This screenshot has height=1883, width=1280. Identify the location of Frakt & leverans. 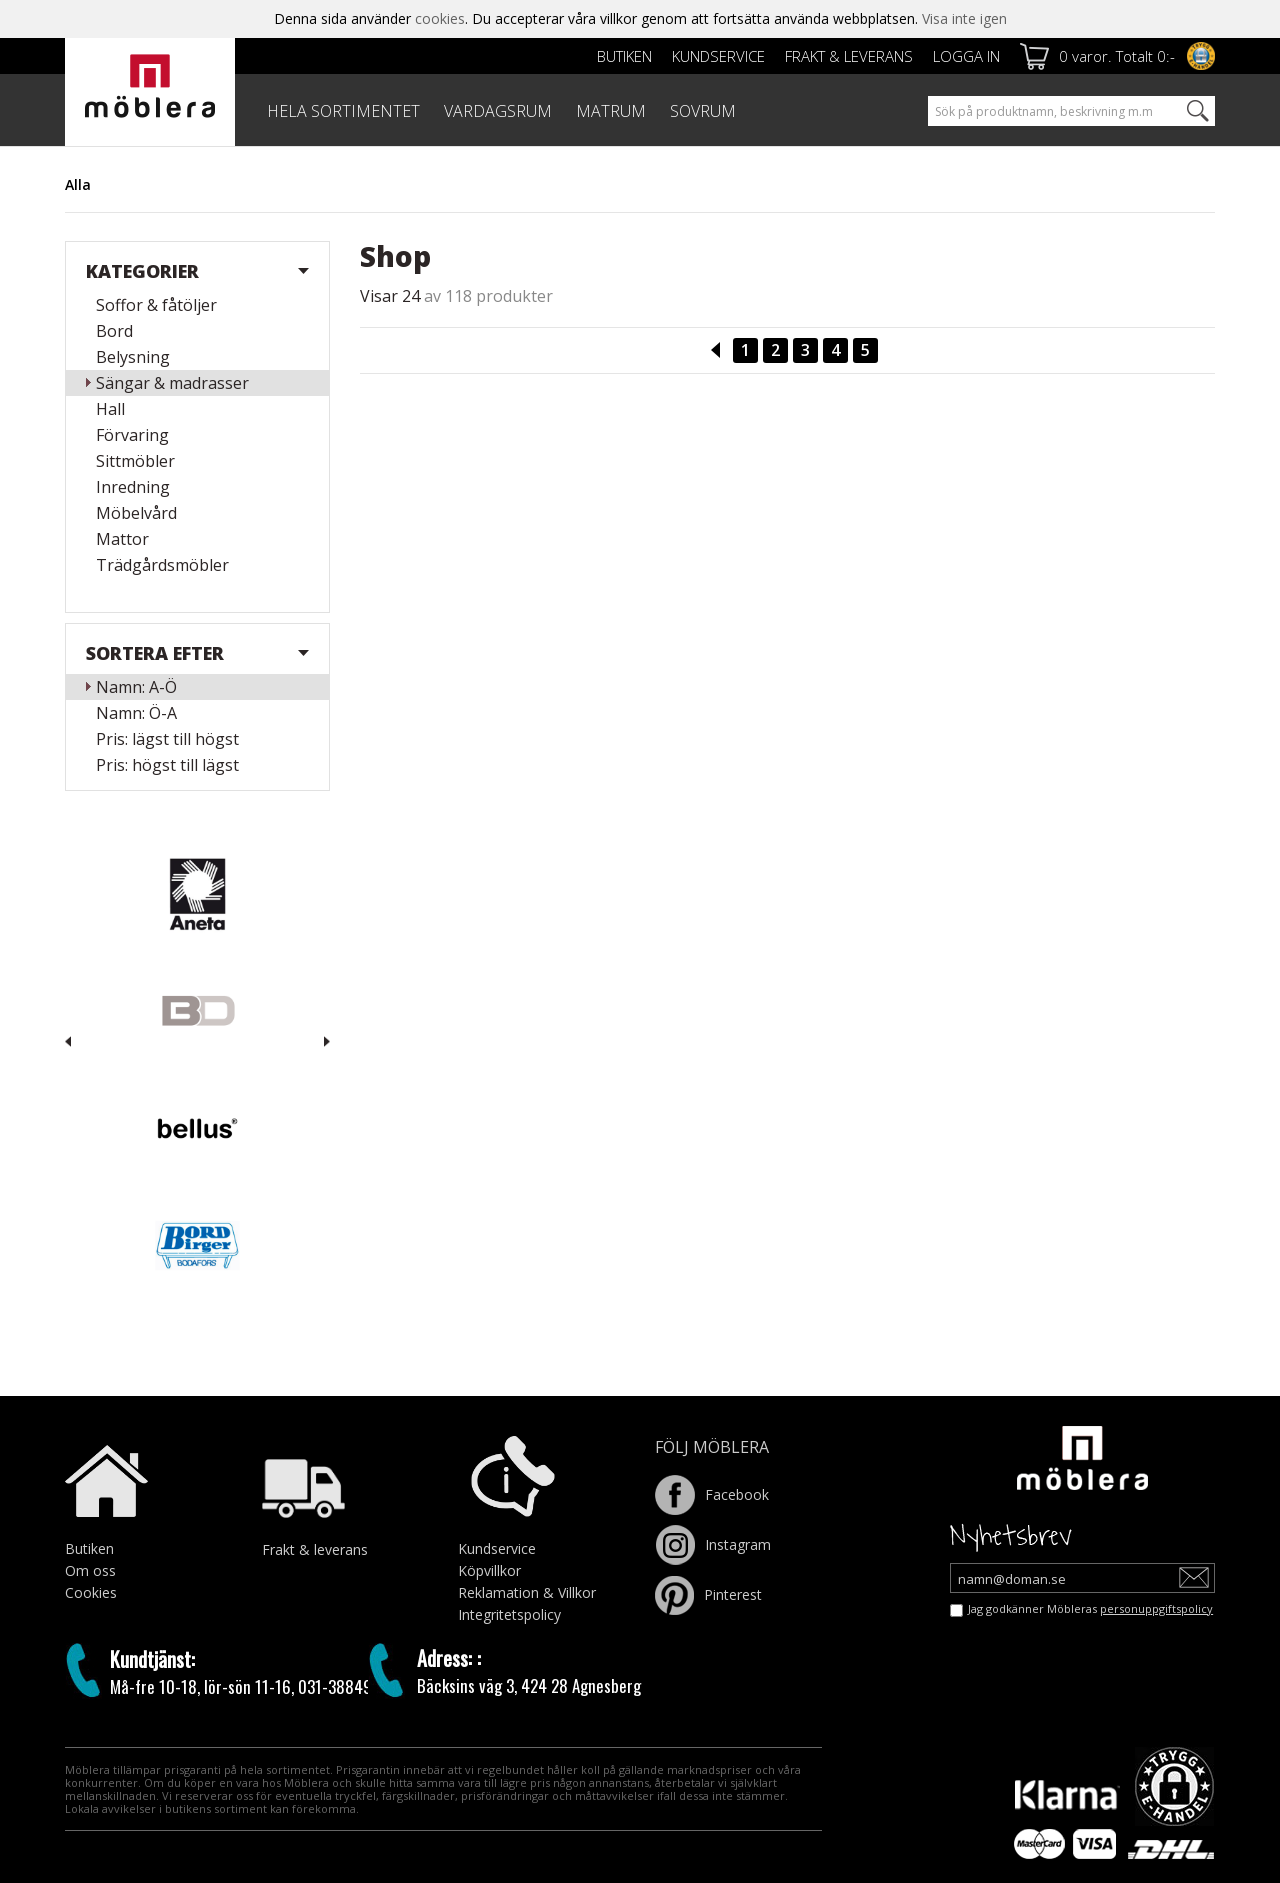
(849, 56).